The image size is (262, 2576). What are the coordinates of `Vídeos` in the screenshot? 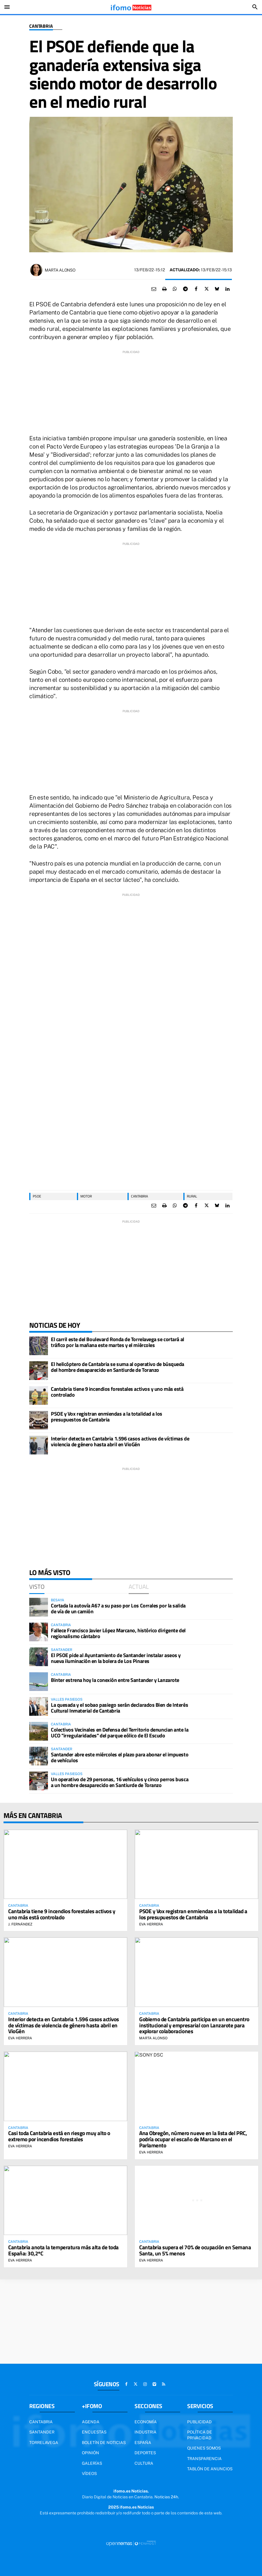 It's located at (89, 2473).